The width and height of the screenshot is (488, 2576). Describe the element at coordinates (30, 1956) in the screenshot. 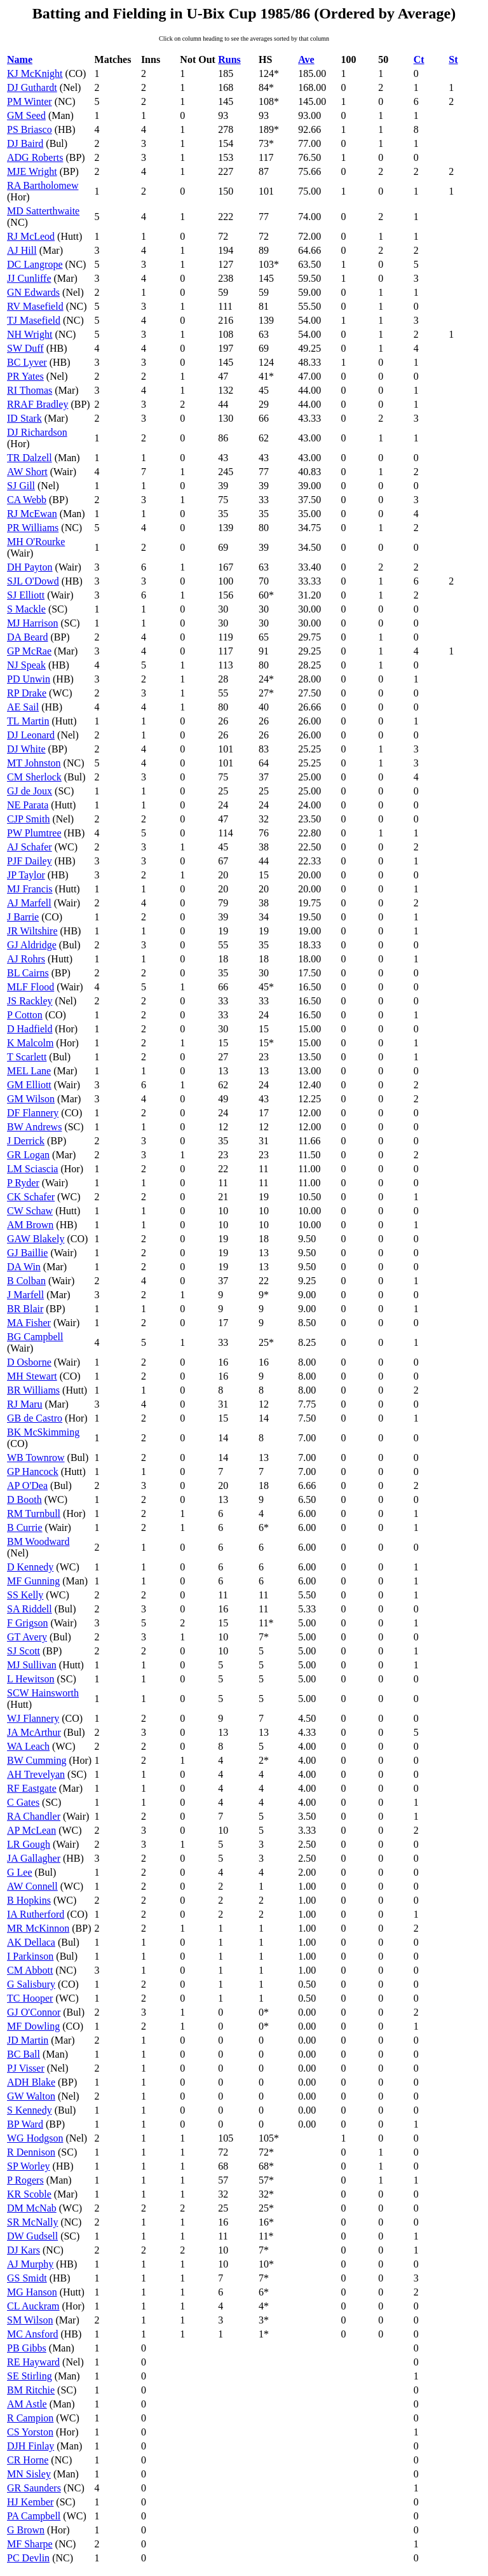

I see `I Parkinson` at that location.